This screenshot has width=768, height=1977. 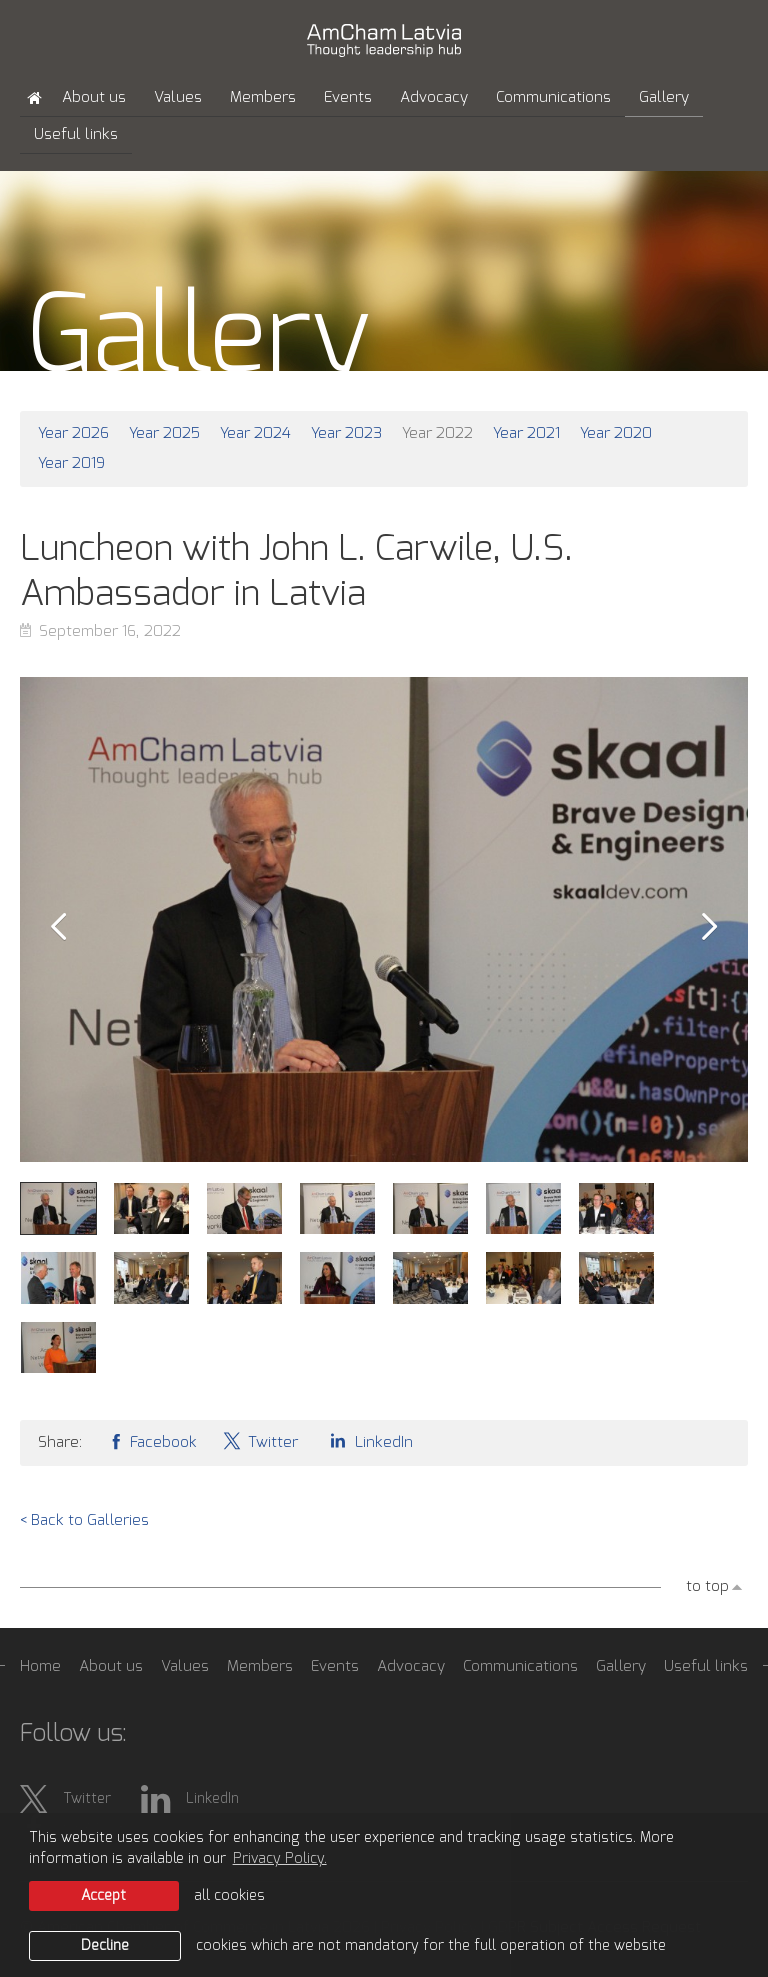 What do you see at coordinates (94, 97) in the screenshot?
I see `About us` at bounding box center [94, 97].